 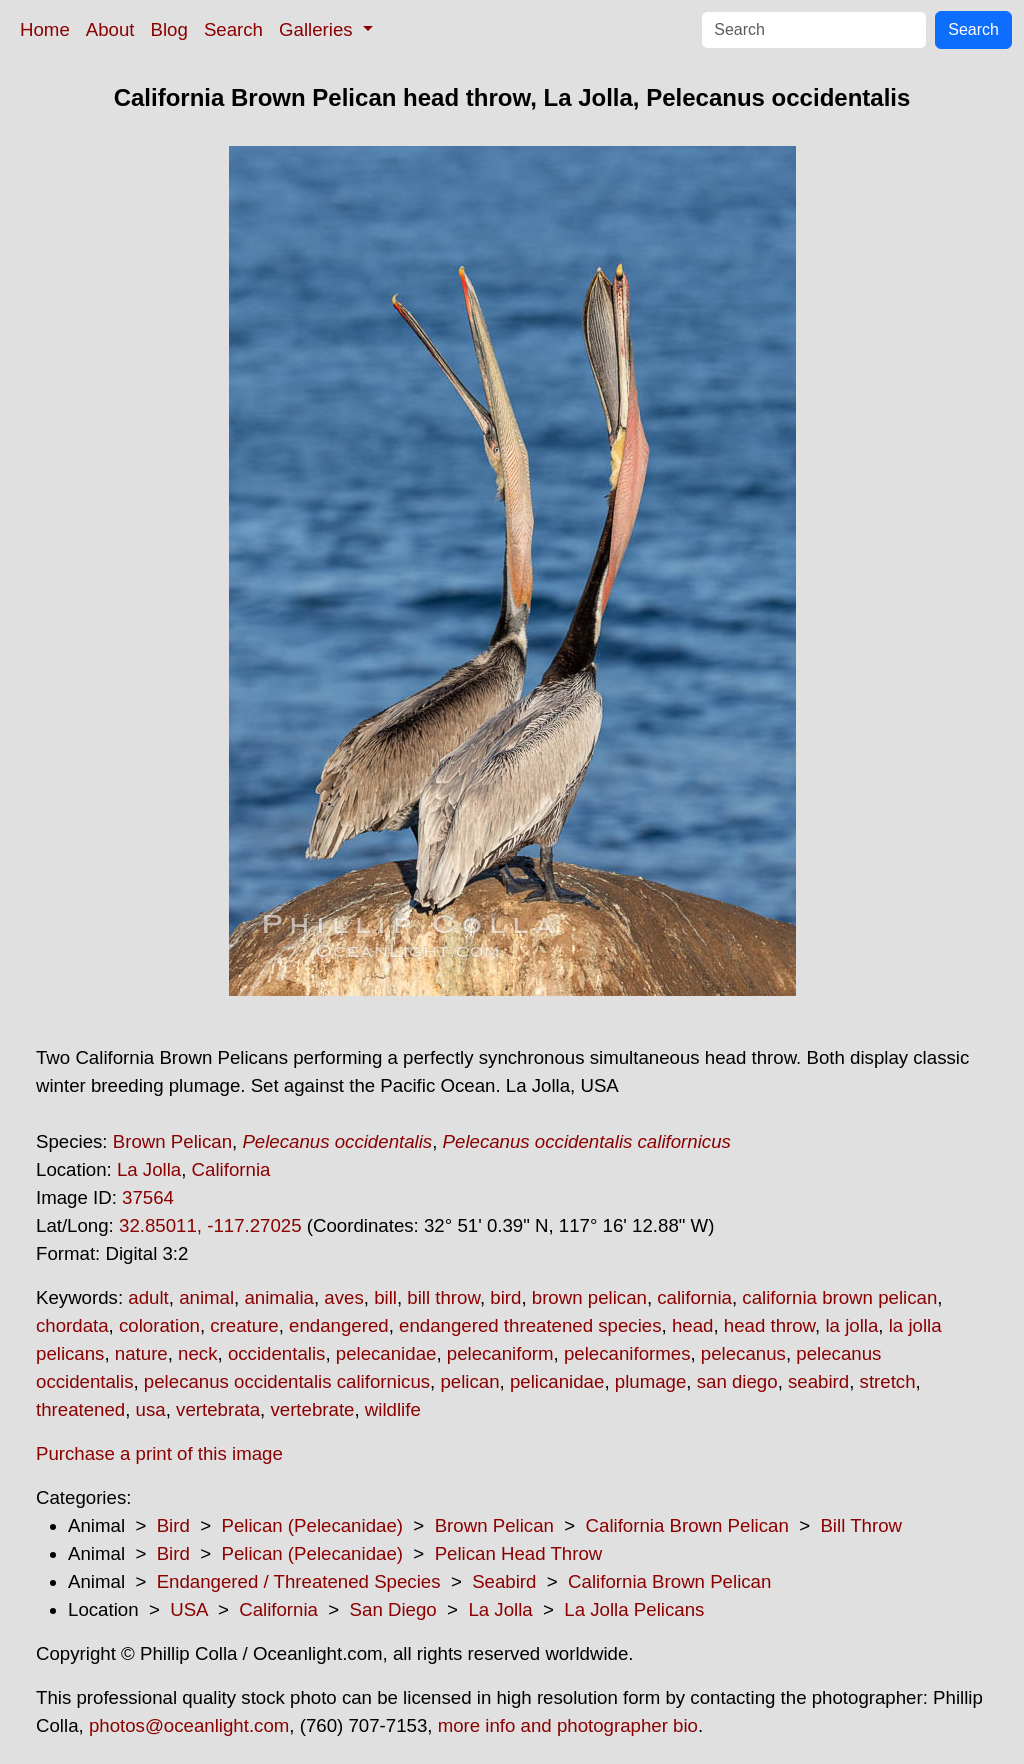 What do you see at coordinates (386, 1353) in the screenshot?
I see `pelecanidae` at bounding box center [386, 1353].